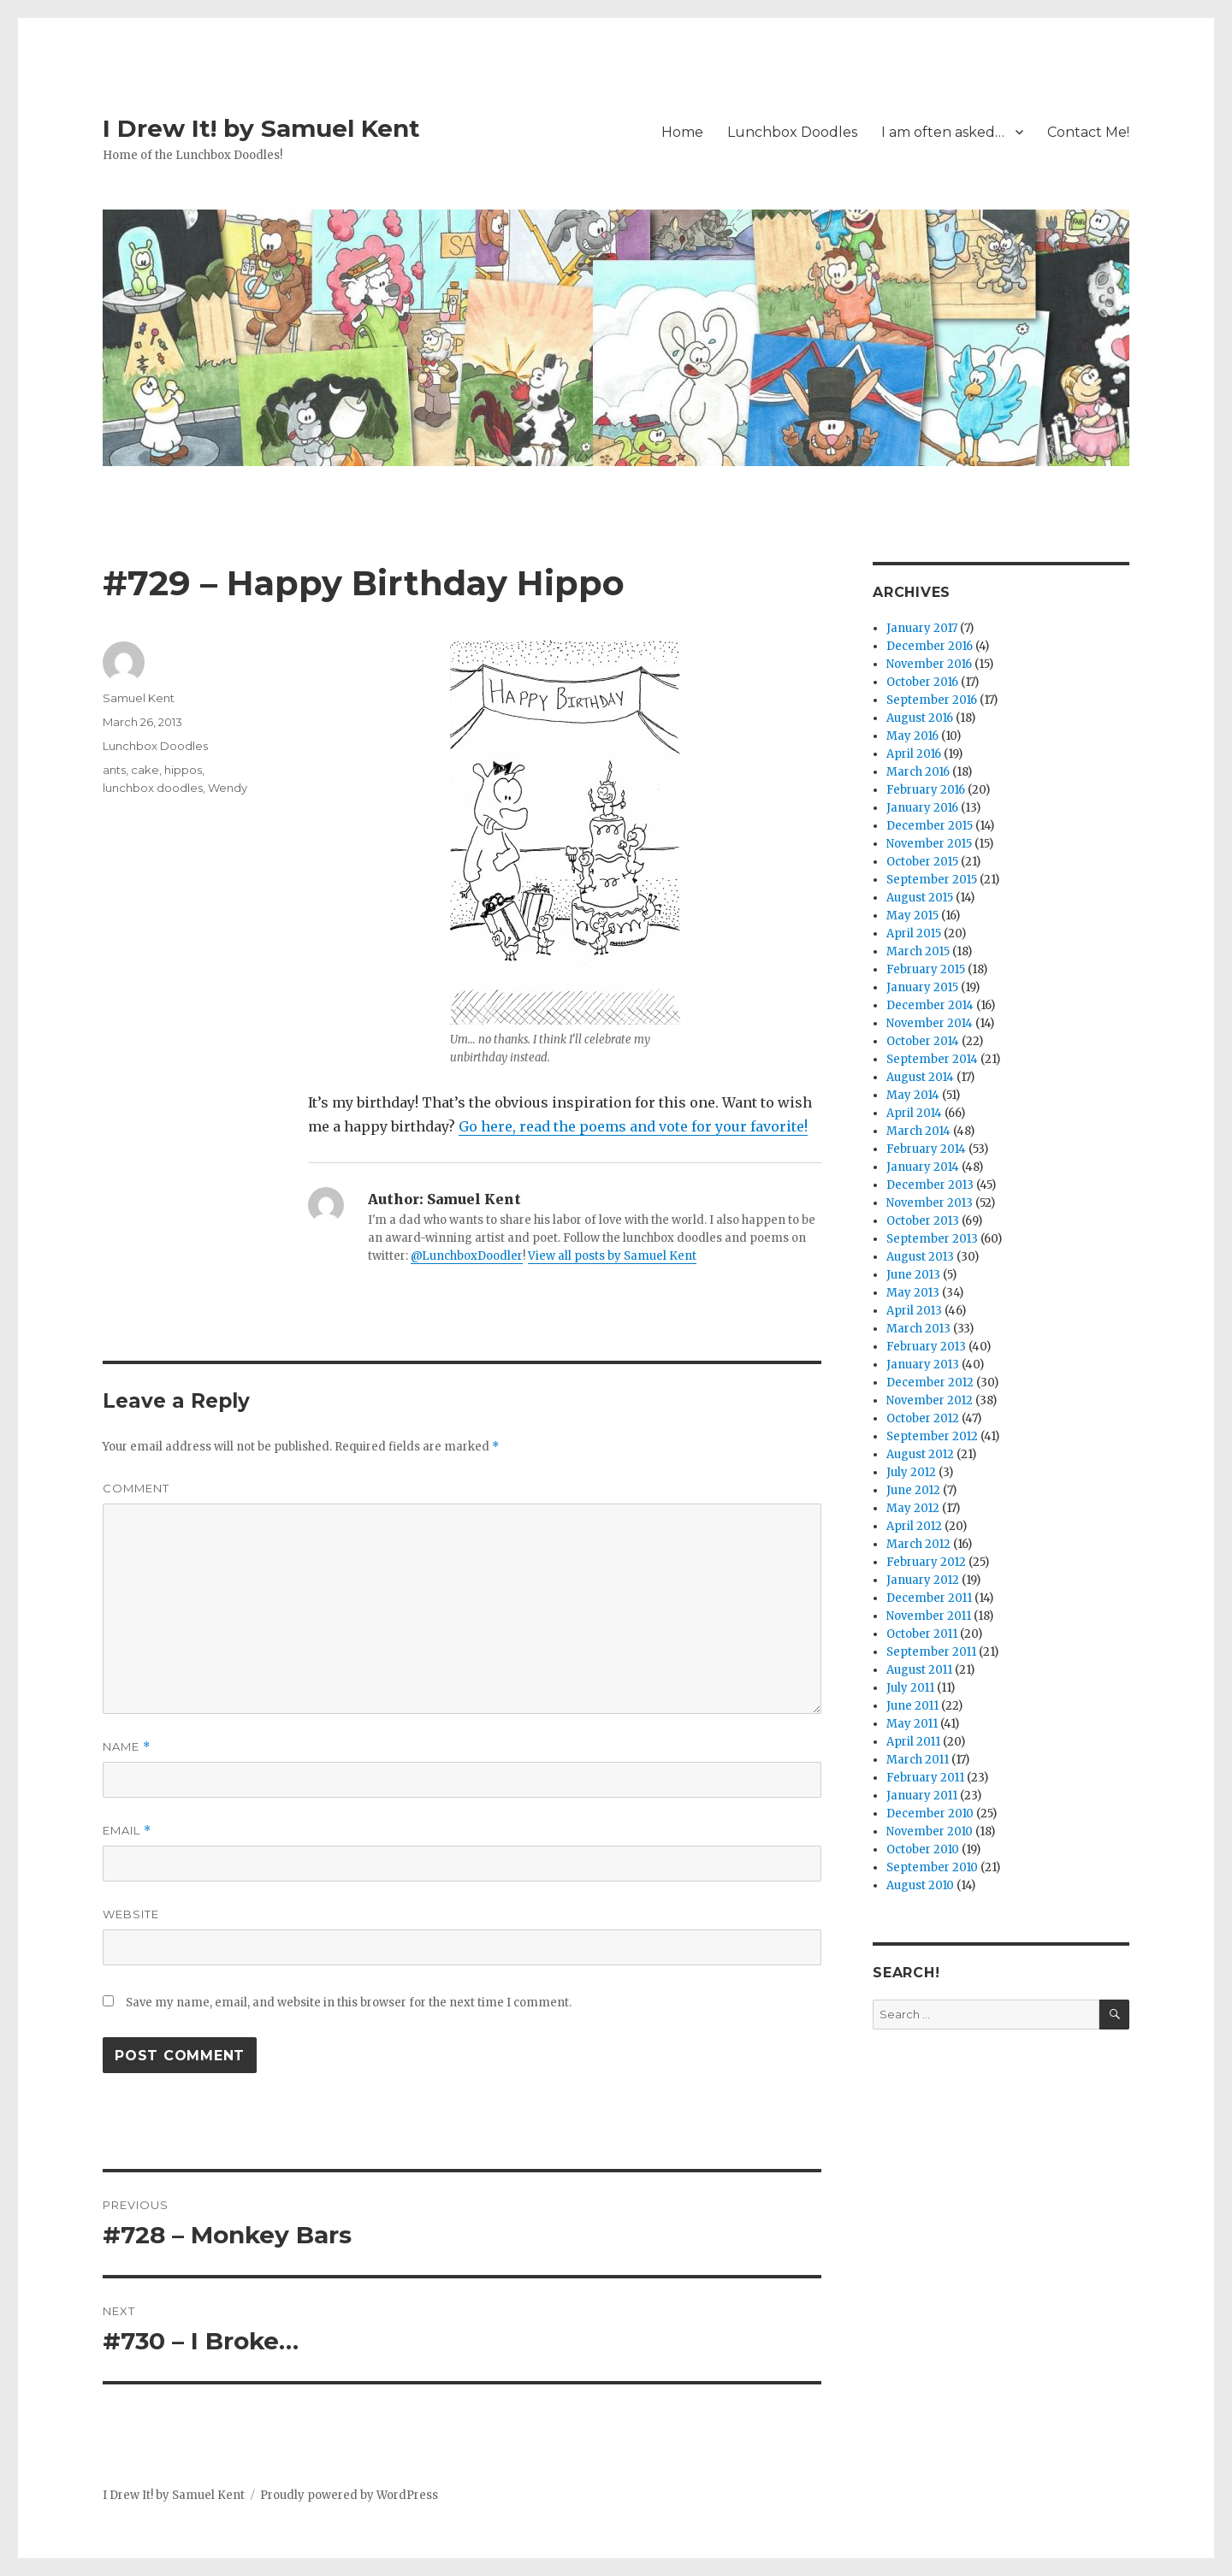 The height and width of the screenshot is (2576, 1232). What do you see at coordinates (913, 754) in the screenshot?
I see `April 2016` at bounding box center [913, 754].